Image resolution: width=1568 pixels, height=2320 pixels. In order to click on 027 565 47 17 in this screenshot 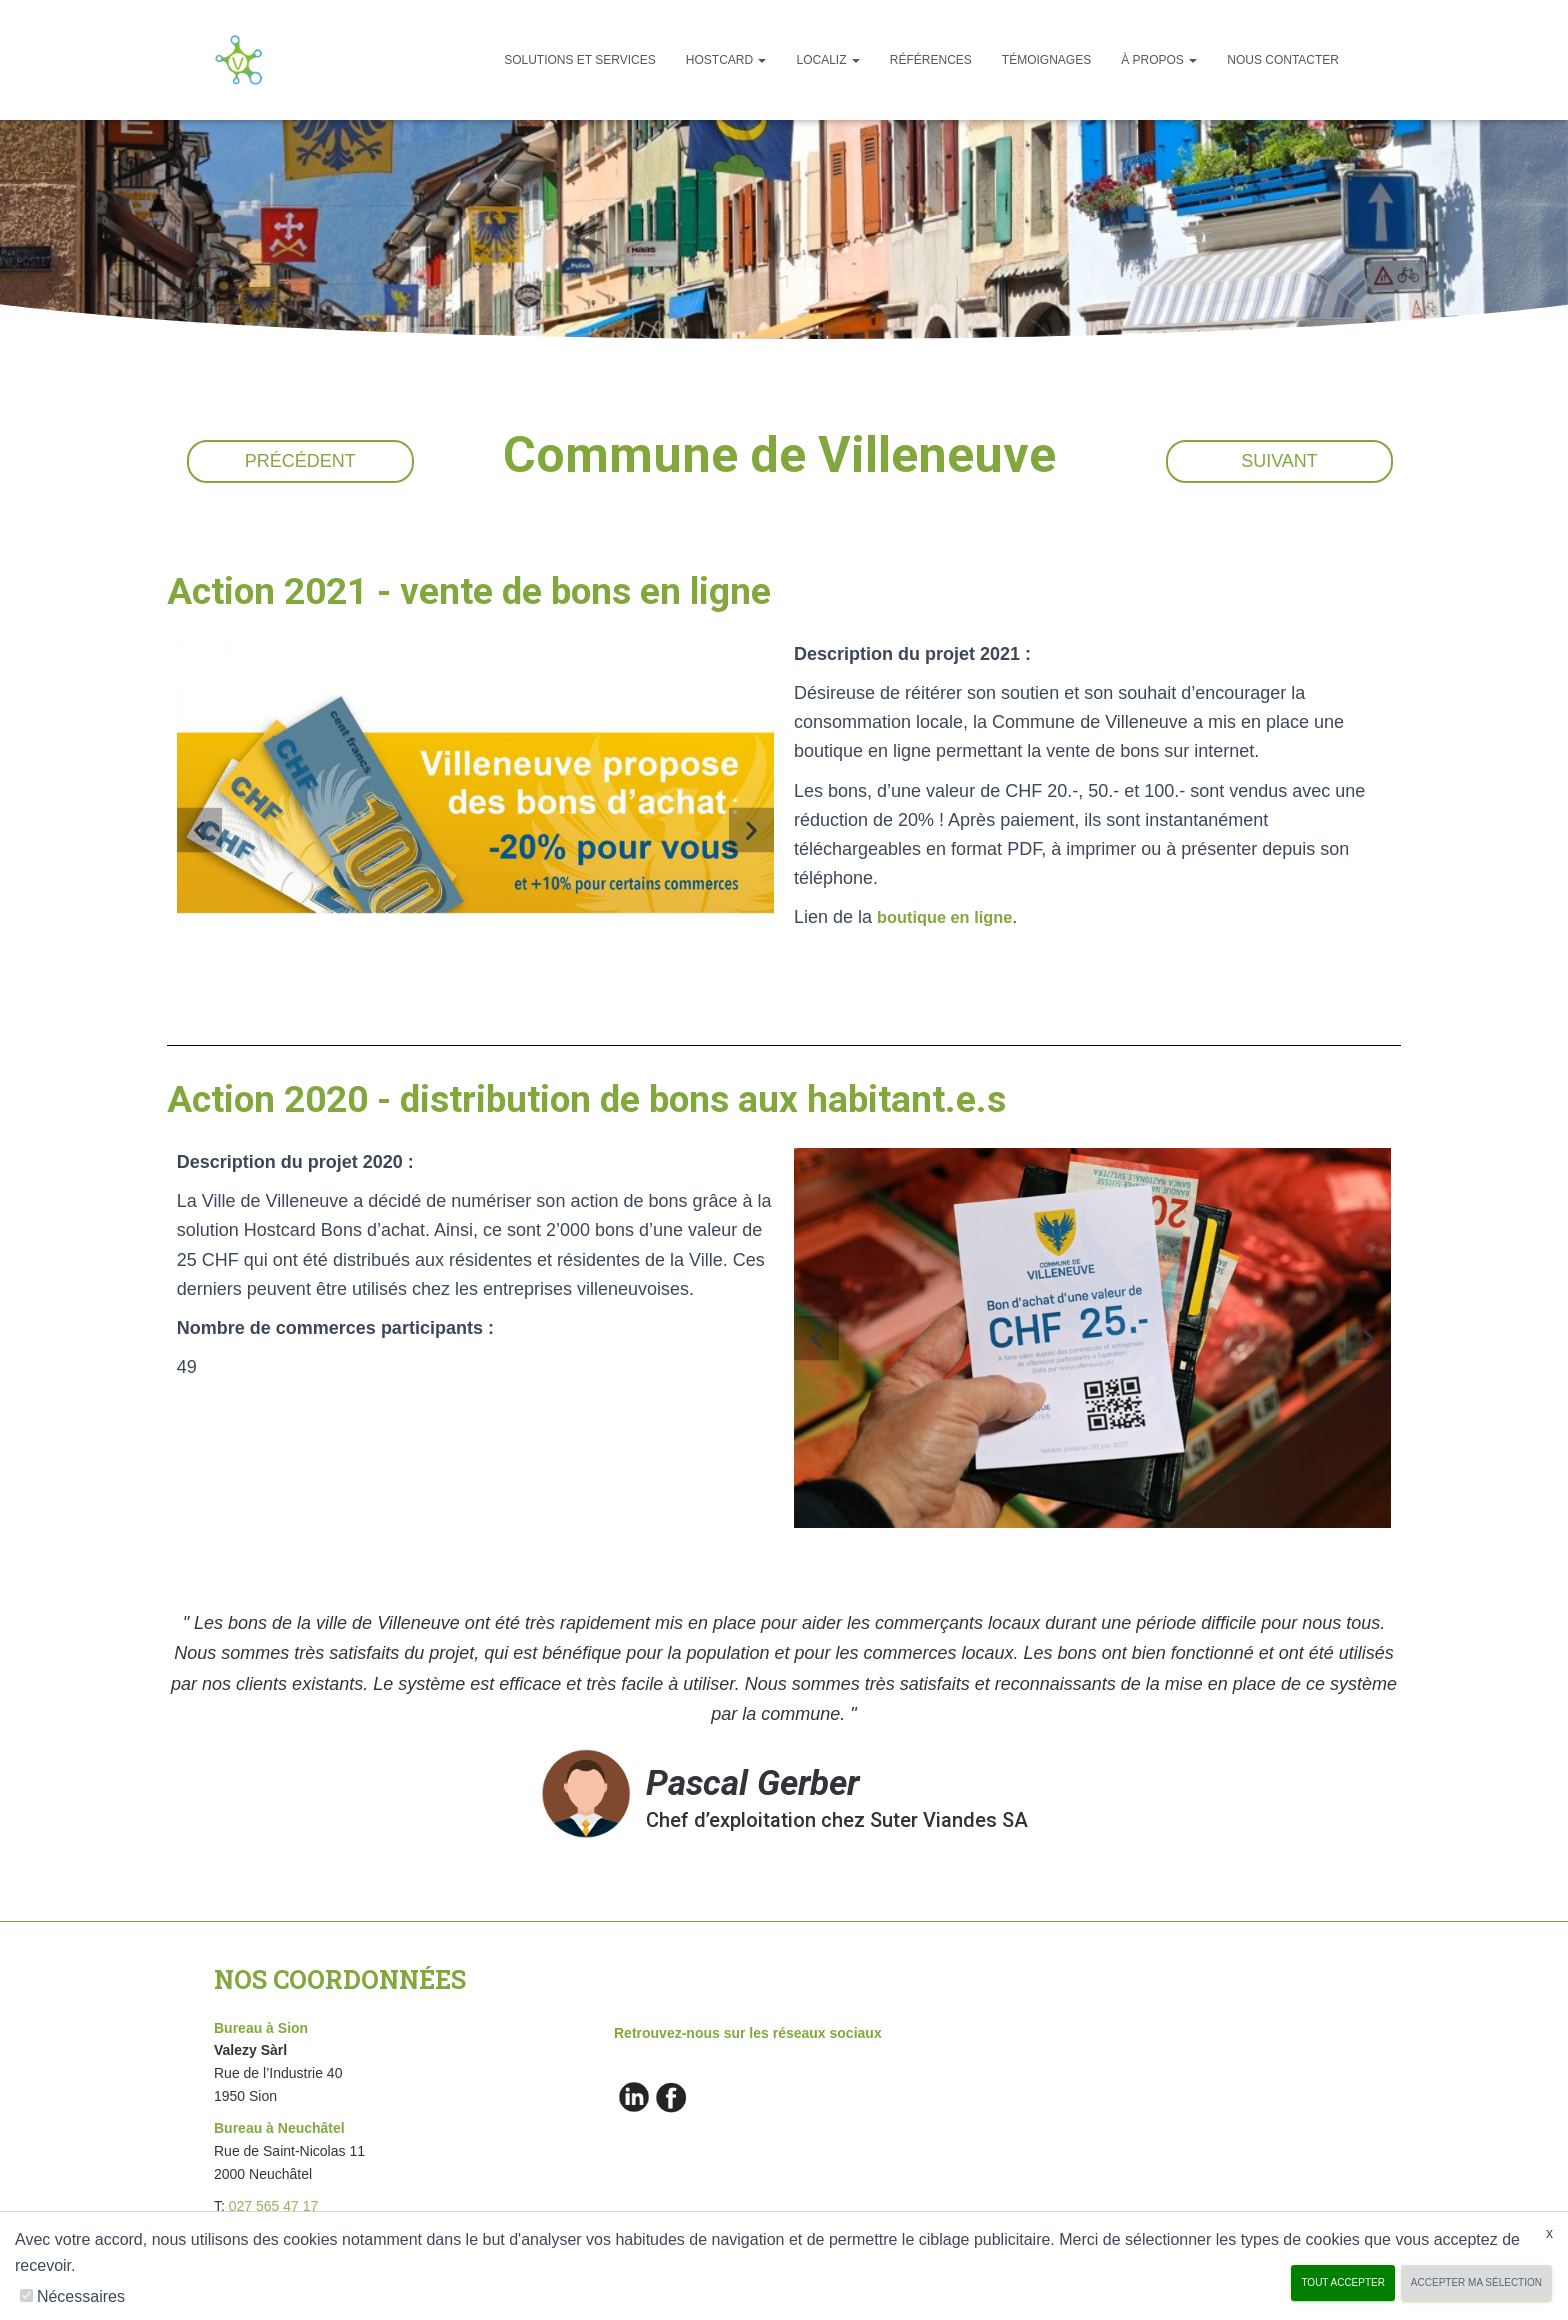, I will do `click(274, 2206)`.